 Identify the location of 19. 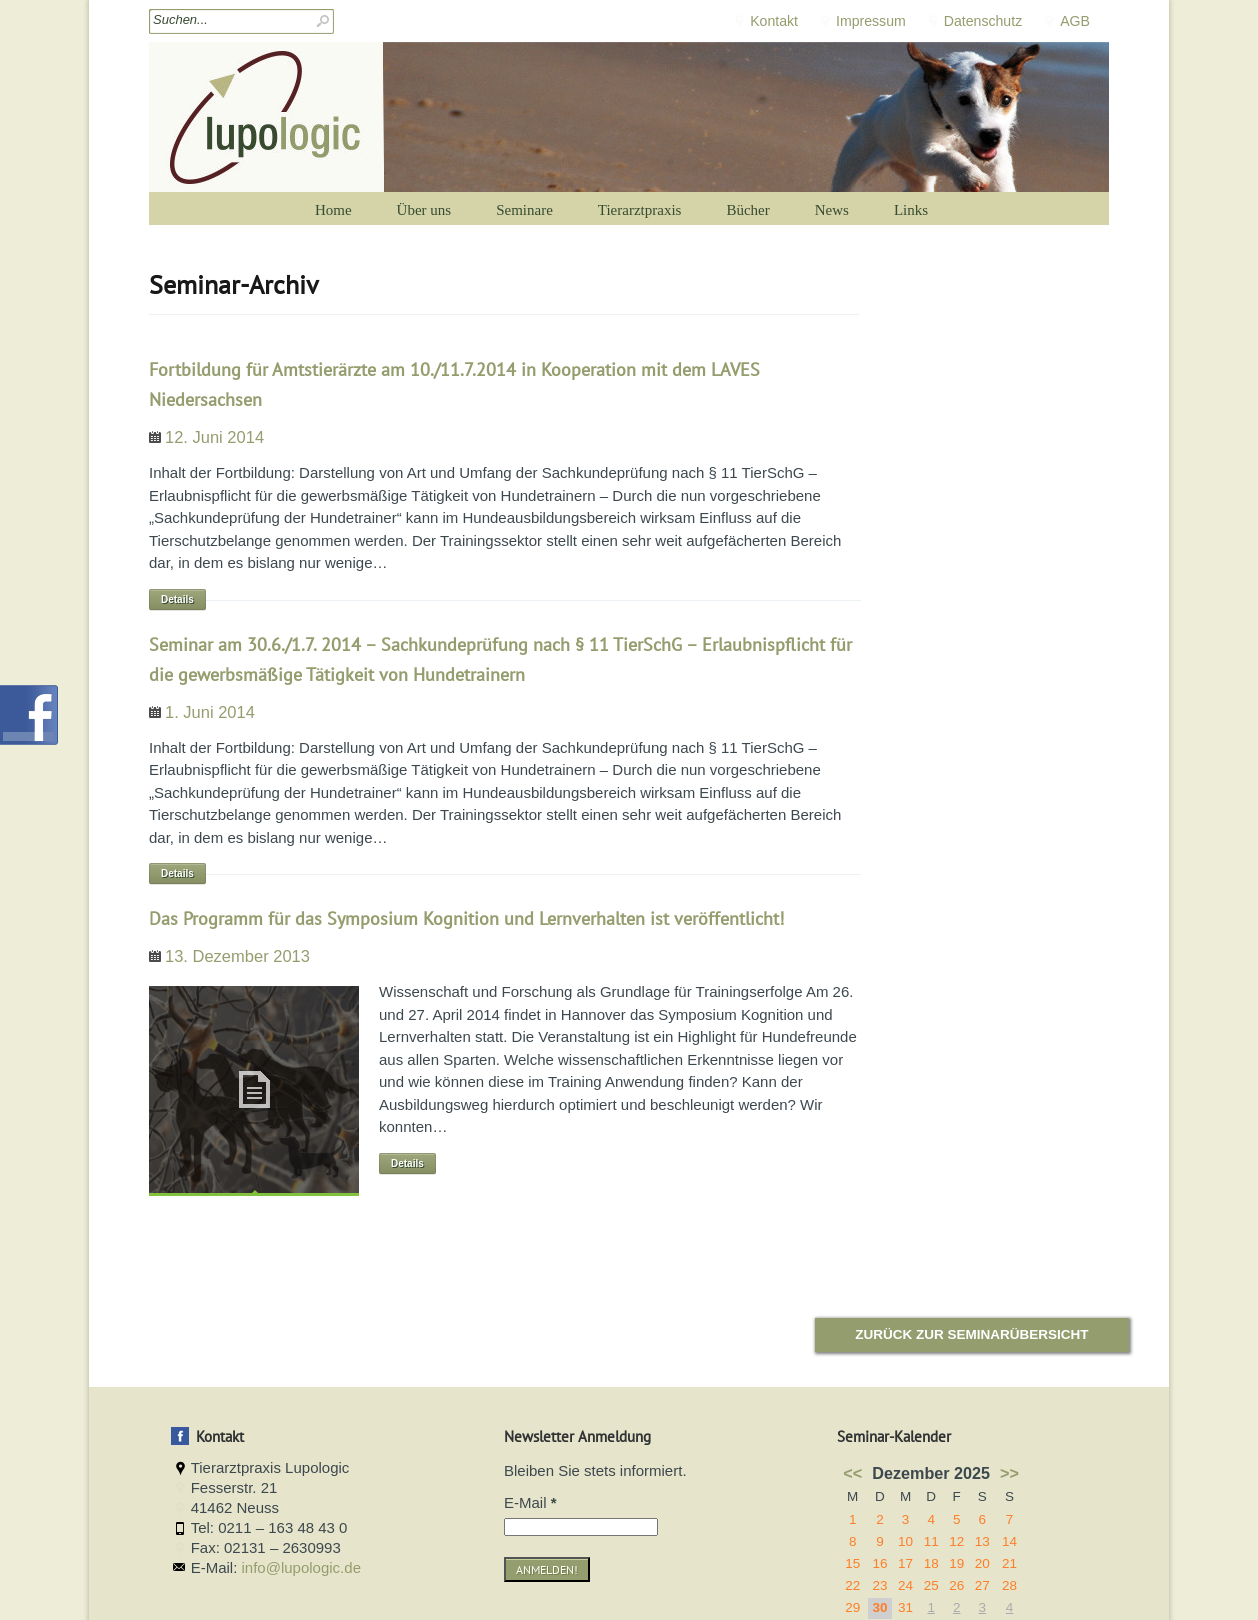
(956, 1563).